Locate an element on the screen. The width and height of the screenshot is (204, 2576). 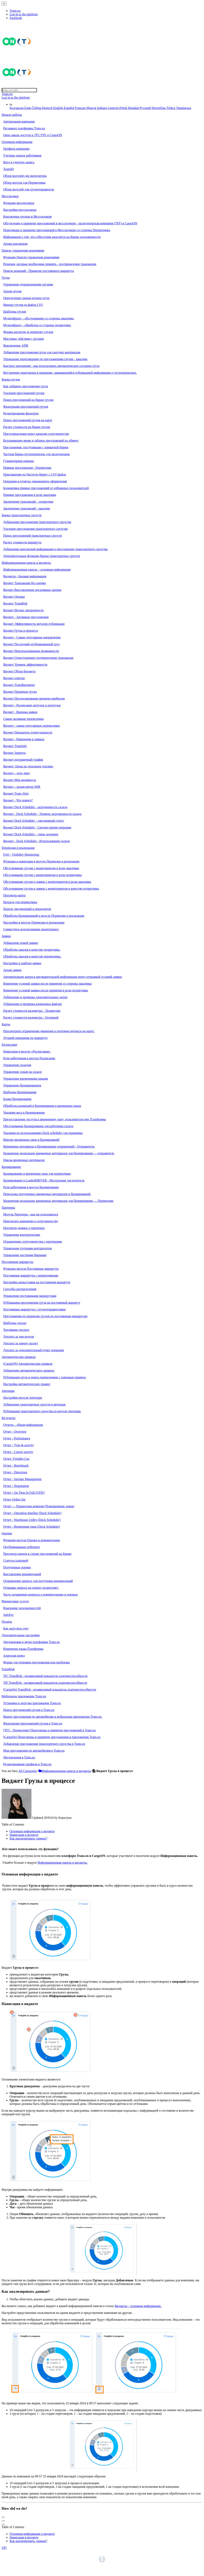
[Article Виджет Dock Scheduler - загруженность склада] is located at coordinates (102, 807).